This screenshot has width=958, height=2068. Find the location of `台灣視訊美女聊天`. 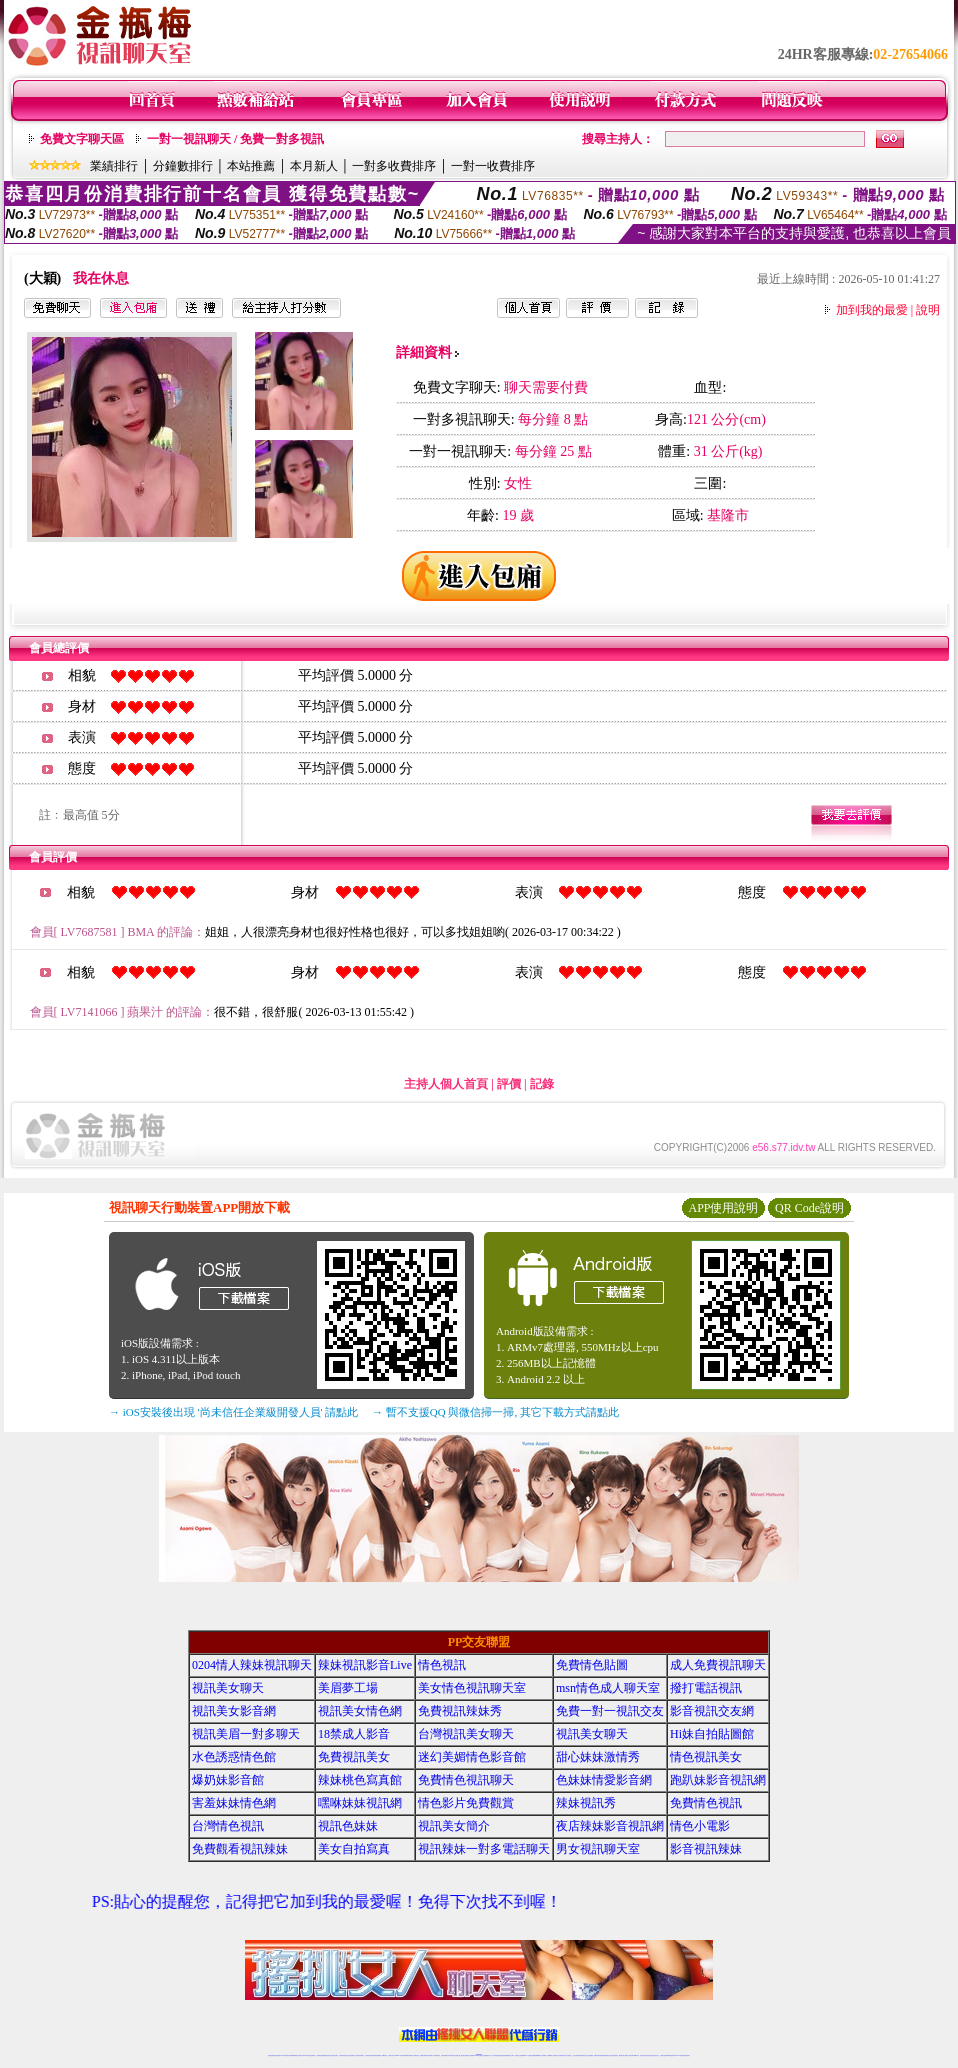

台灣視訊美女聊天 is located at coordinates (466, 1734).